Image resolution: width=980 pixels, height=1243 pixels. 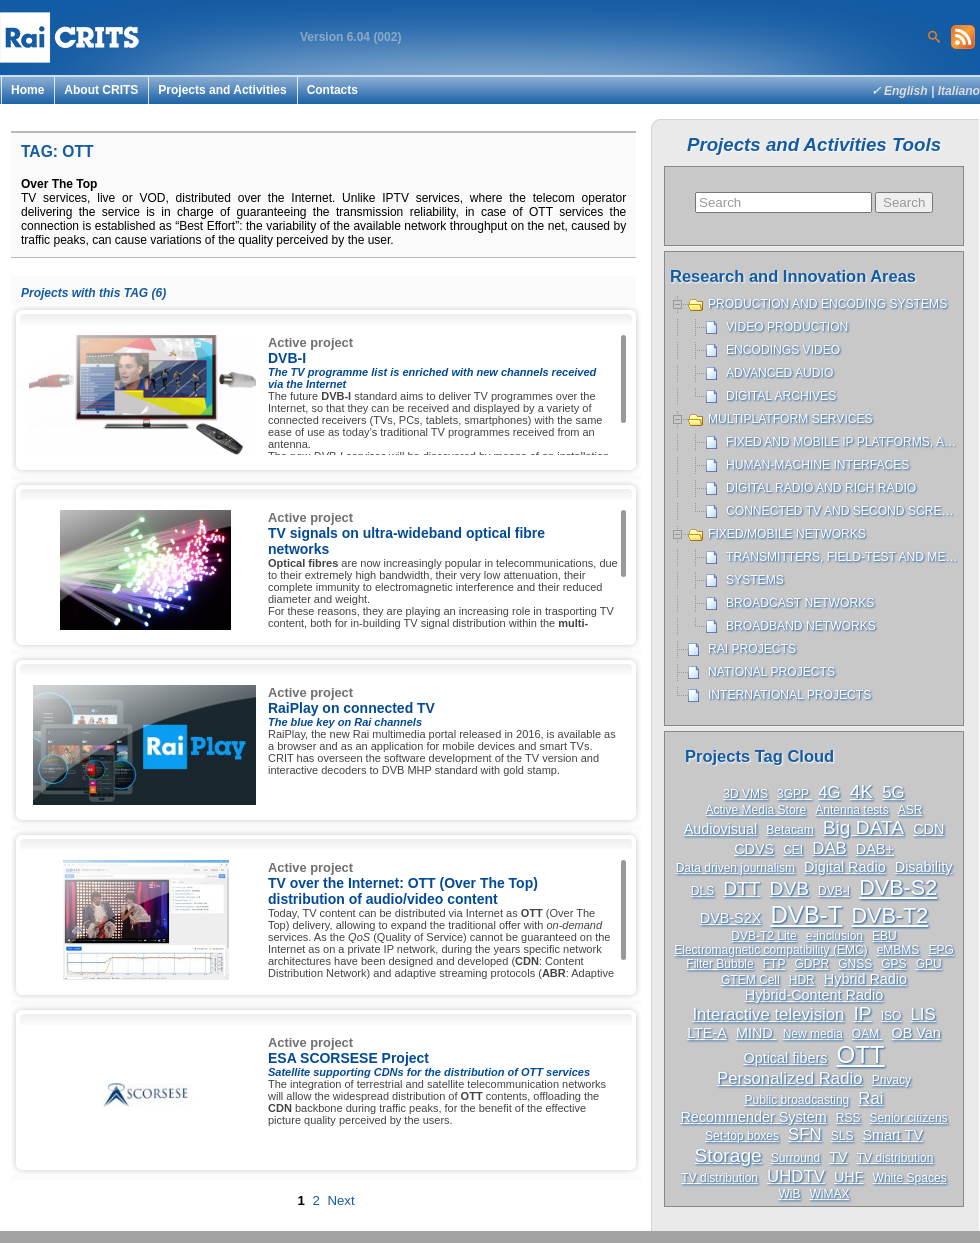 What do you see at coordinates (797, 1100) in the screenshot?
I see `Public broadcasting` at bounding box center [797, 1100].